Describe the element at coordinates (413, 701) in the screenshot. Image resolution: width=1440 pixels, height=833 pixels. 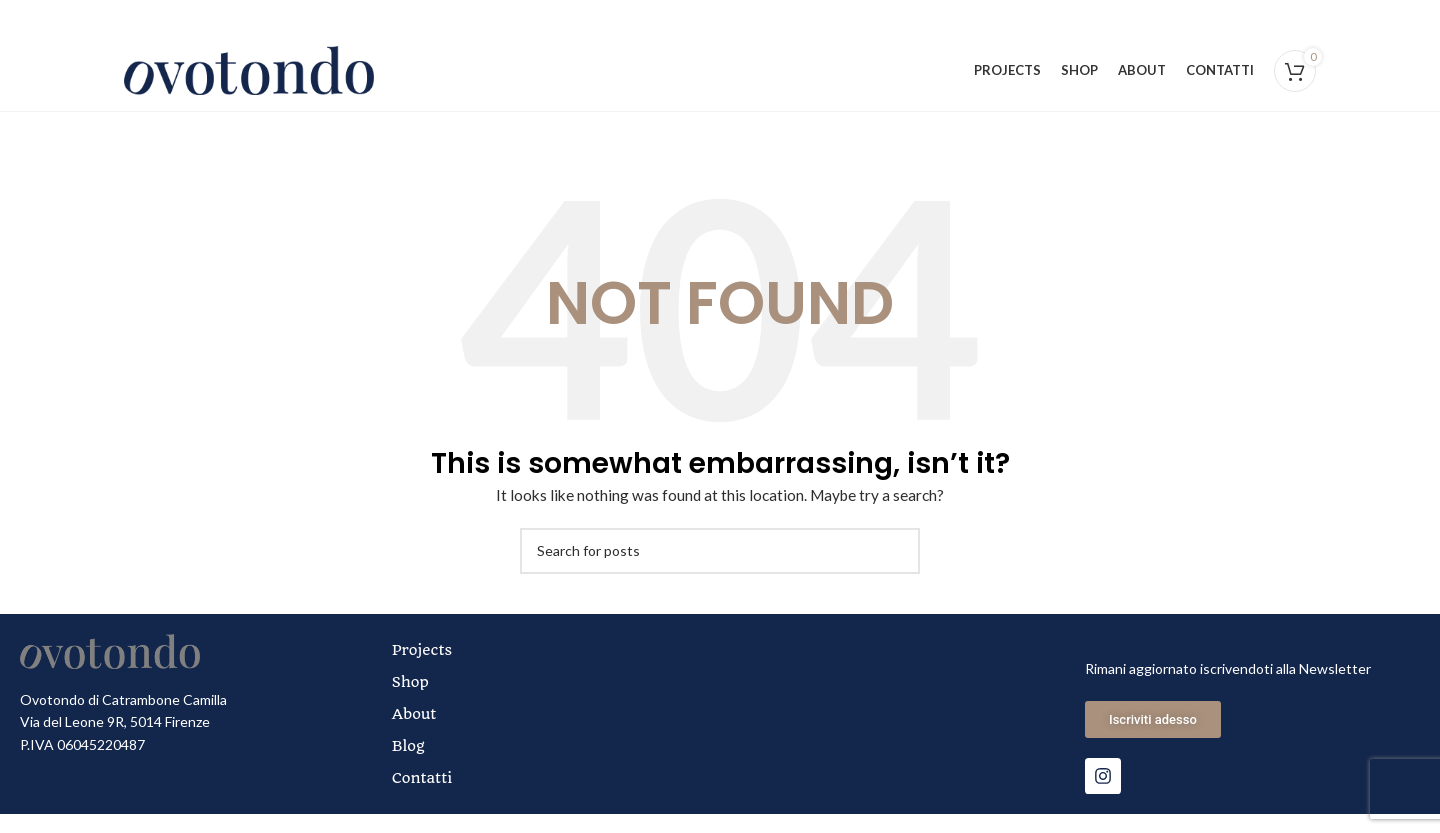
I see `Shop` at that location.